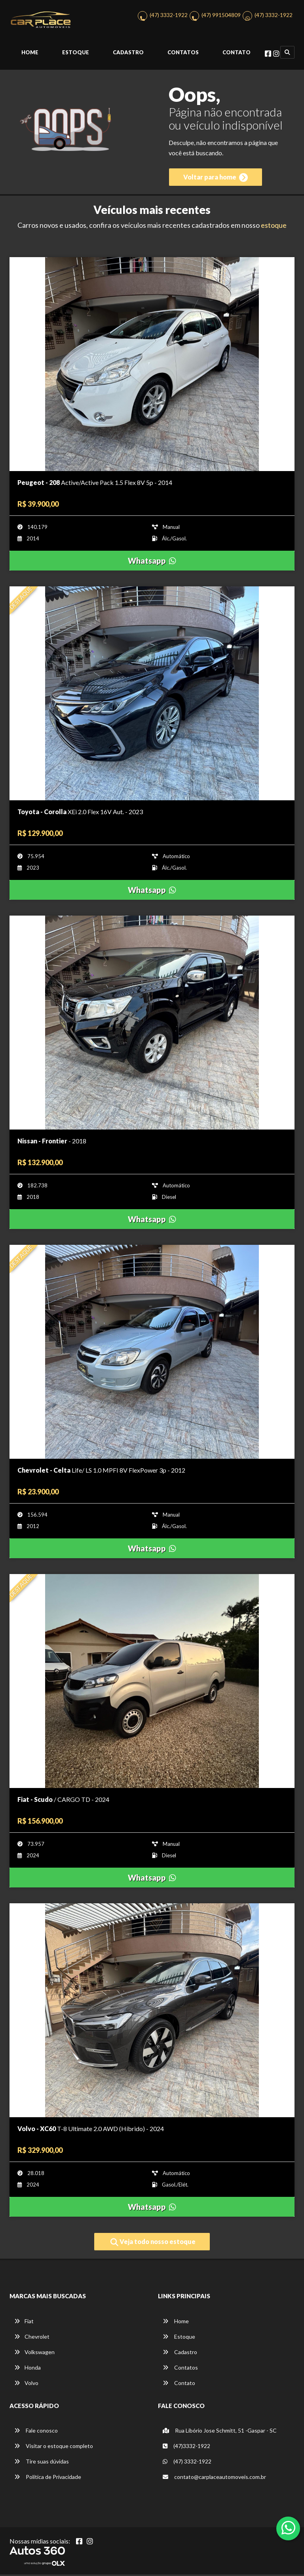  Describe the element at coordinates (36, 2432) in the screenshot. I see `Fale conosco` at that location.